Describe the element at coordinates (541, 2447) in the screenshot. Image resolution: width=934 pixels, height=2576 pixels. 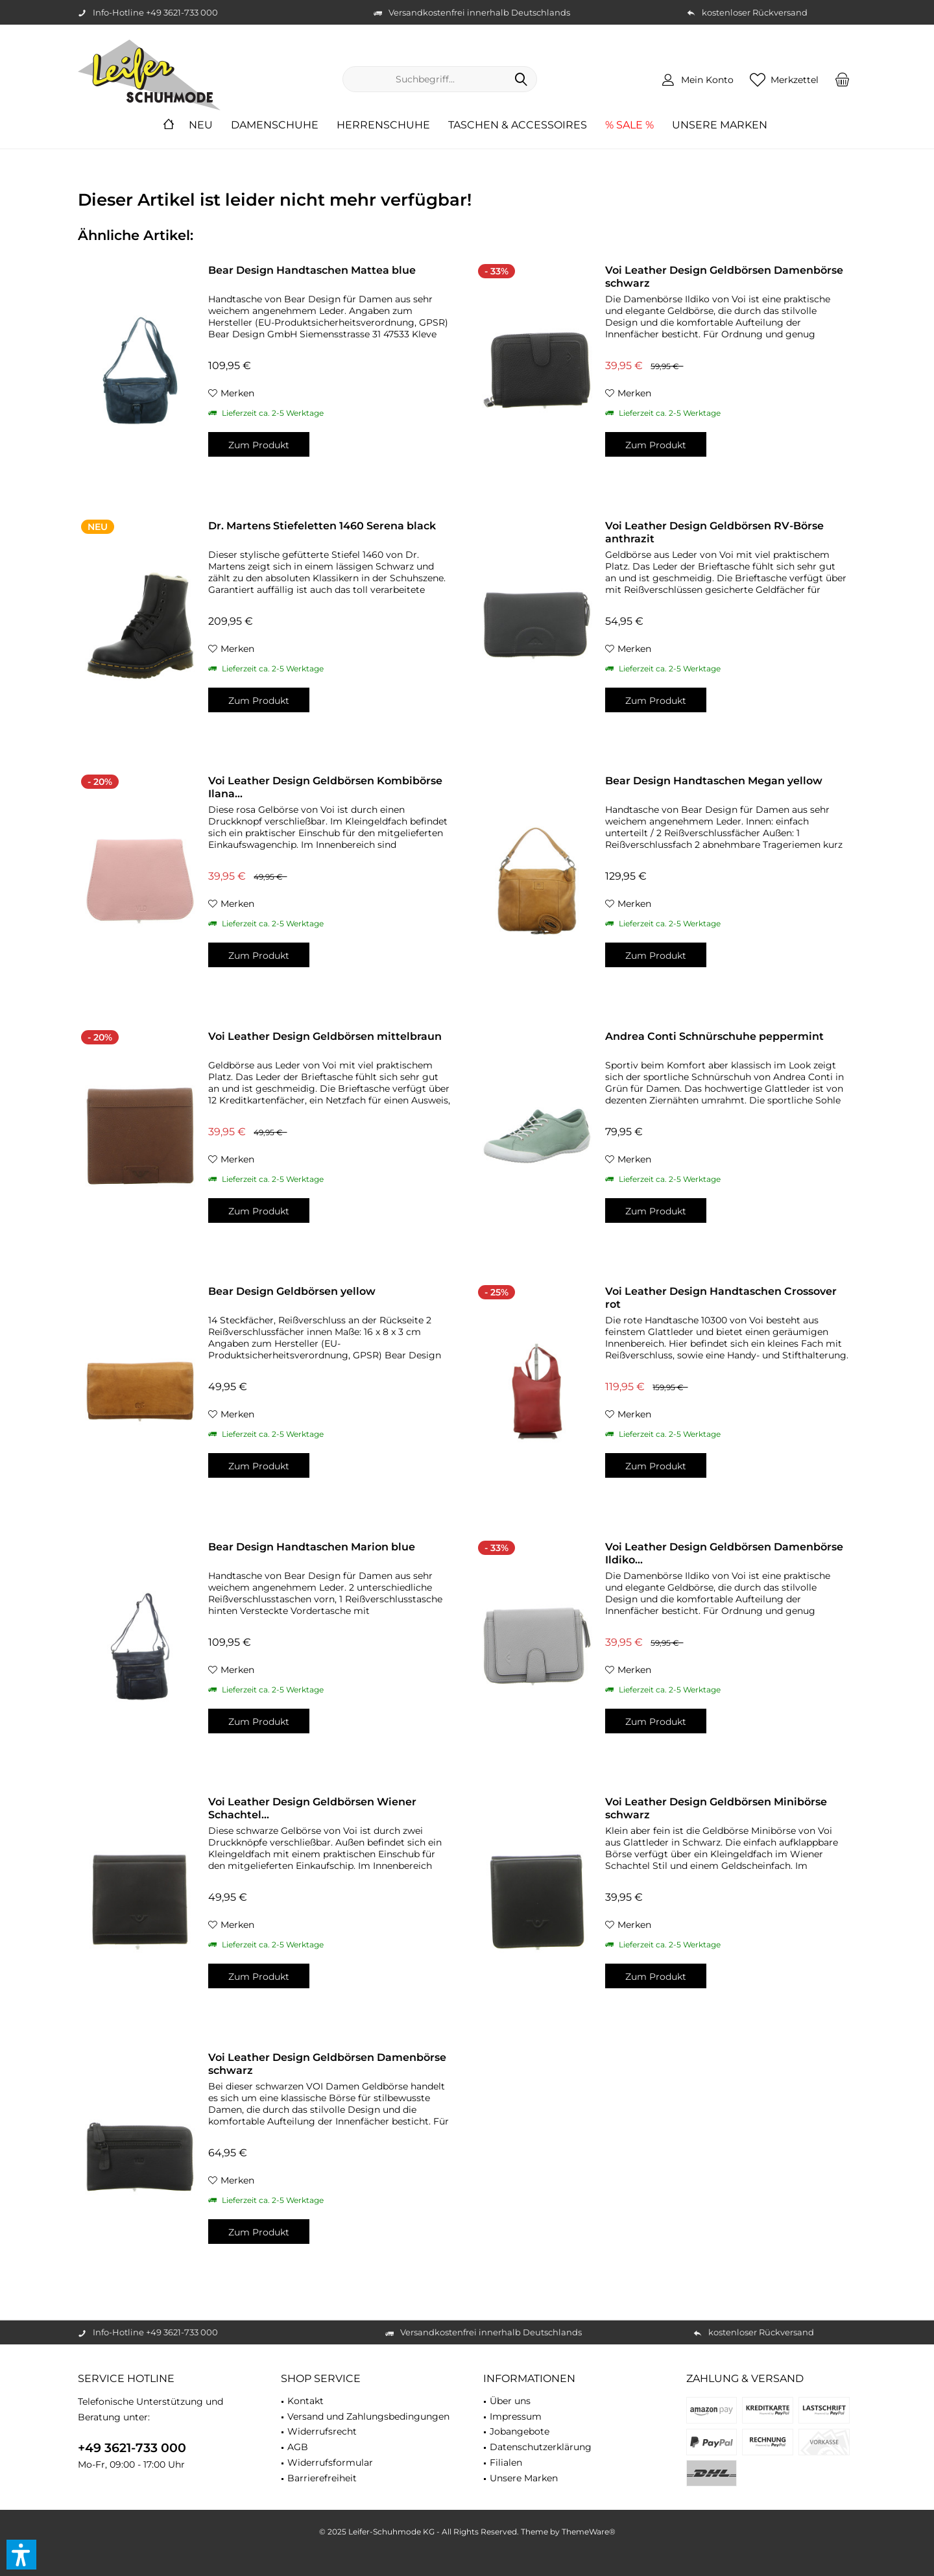
I see `Datenschutzerklärung` at that location.